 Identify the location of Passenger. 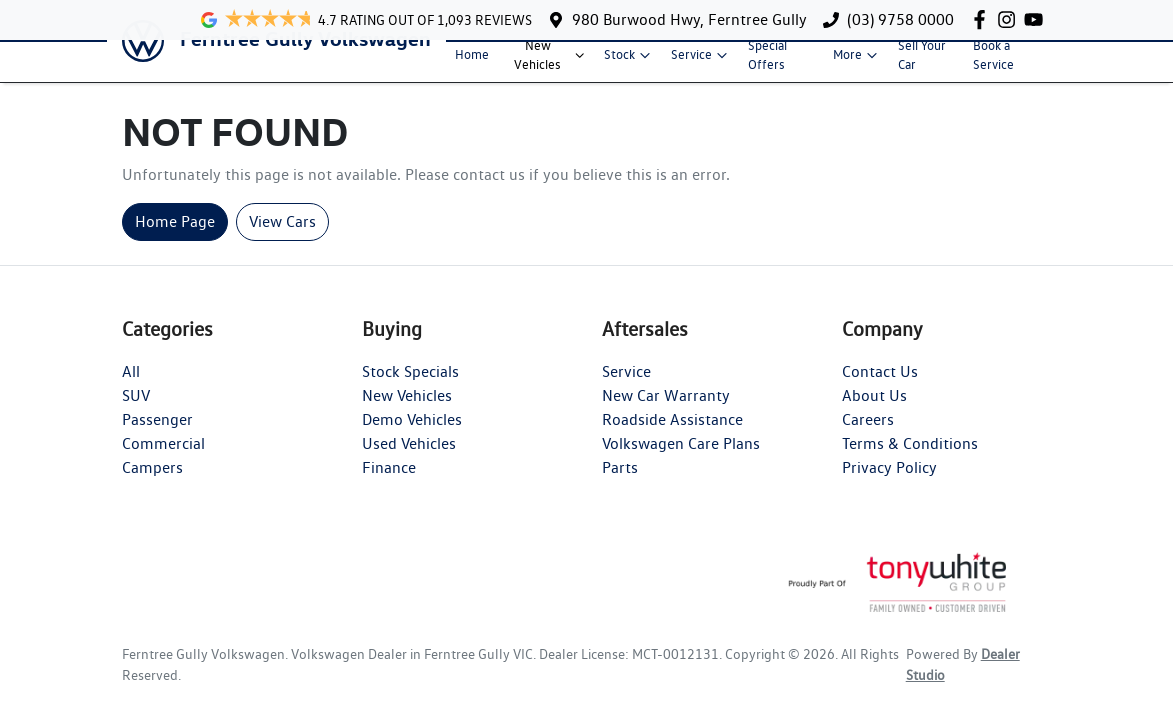
(157, 435).